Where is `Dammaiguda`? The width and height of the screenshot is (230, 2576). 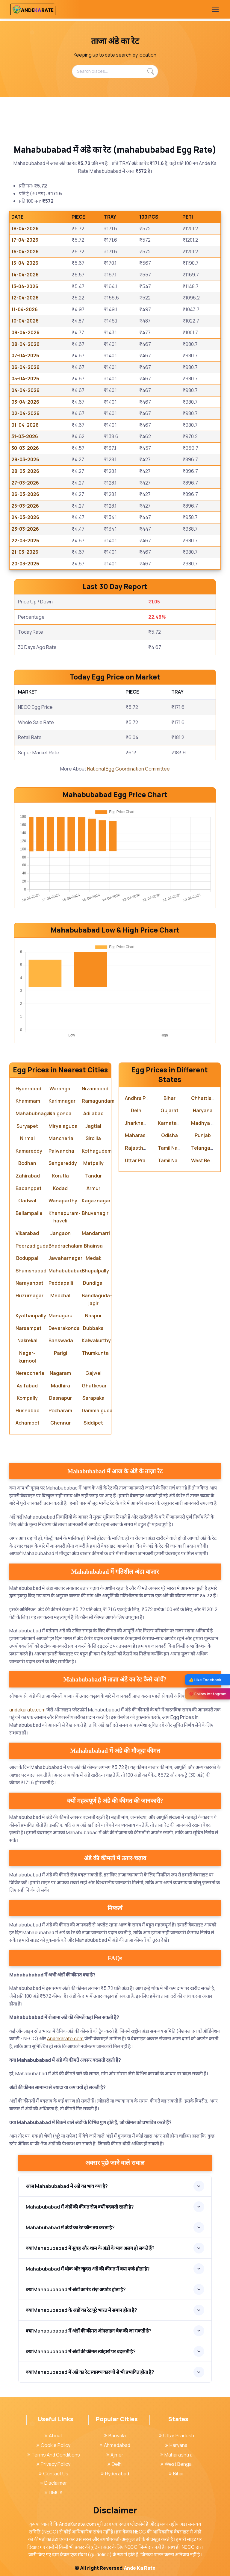 Dammaiguda is located at coordinates (97, 1410).